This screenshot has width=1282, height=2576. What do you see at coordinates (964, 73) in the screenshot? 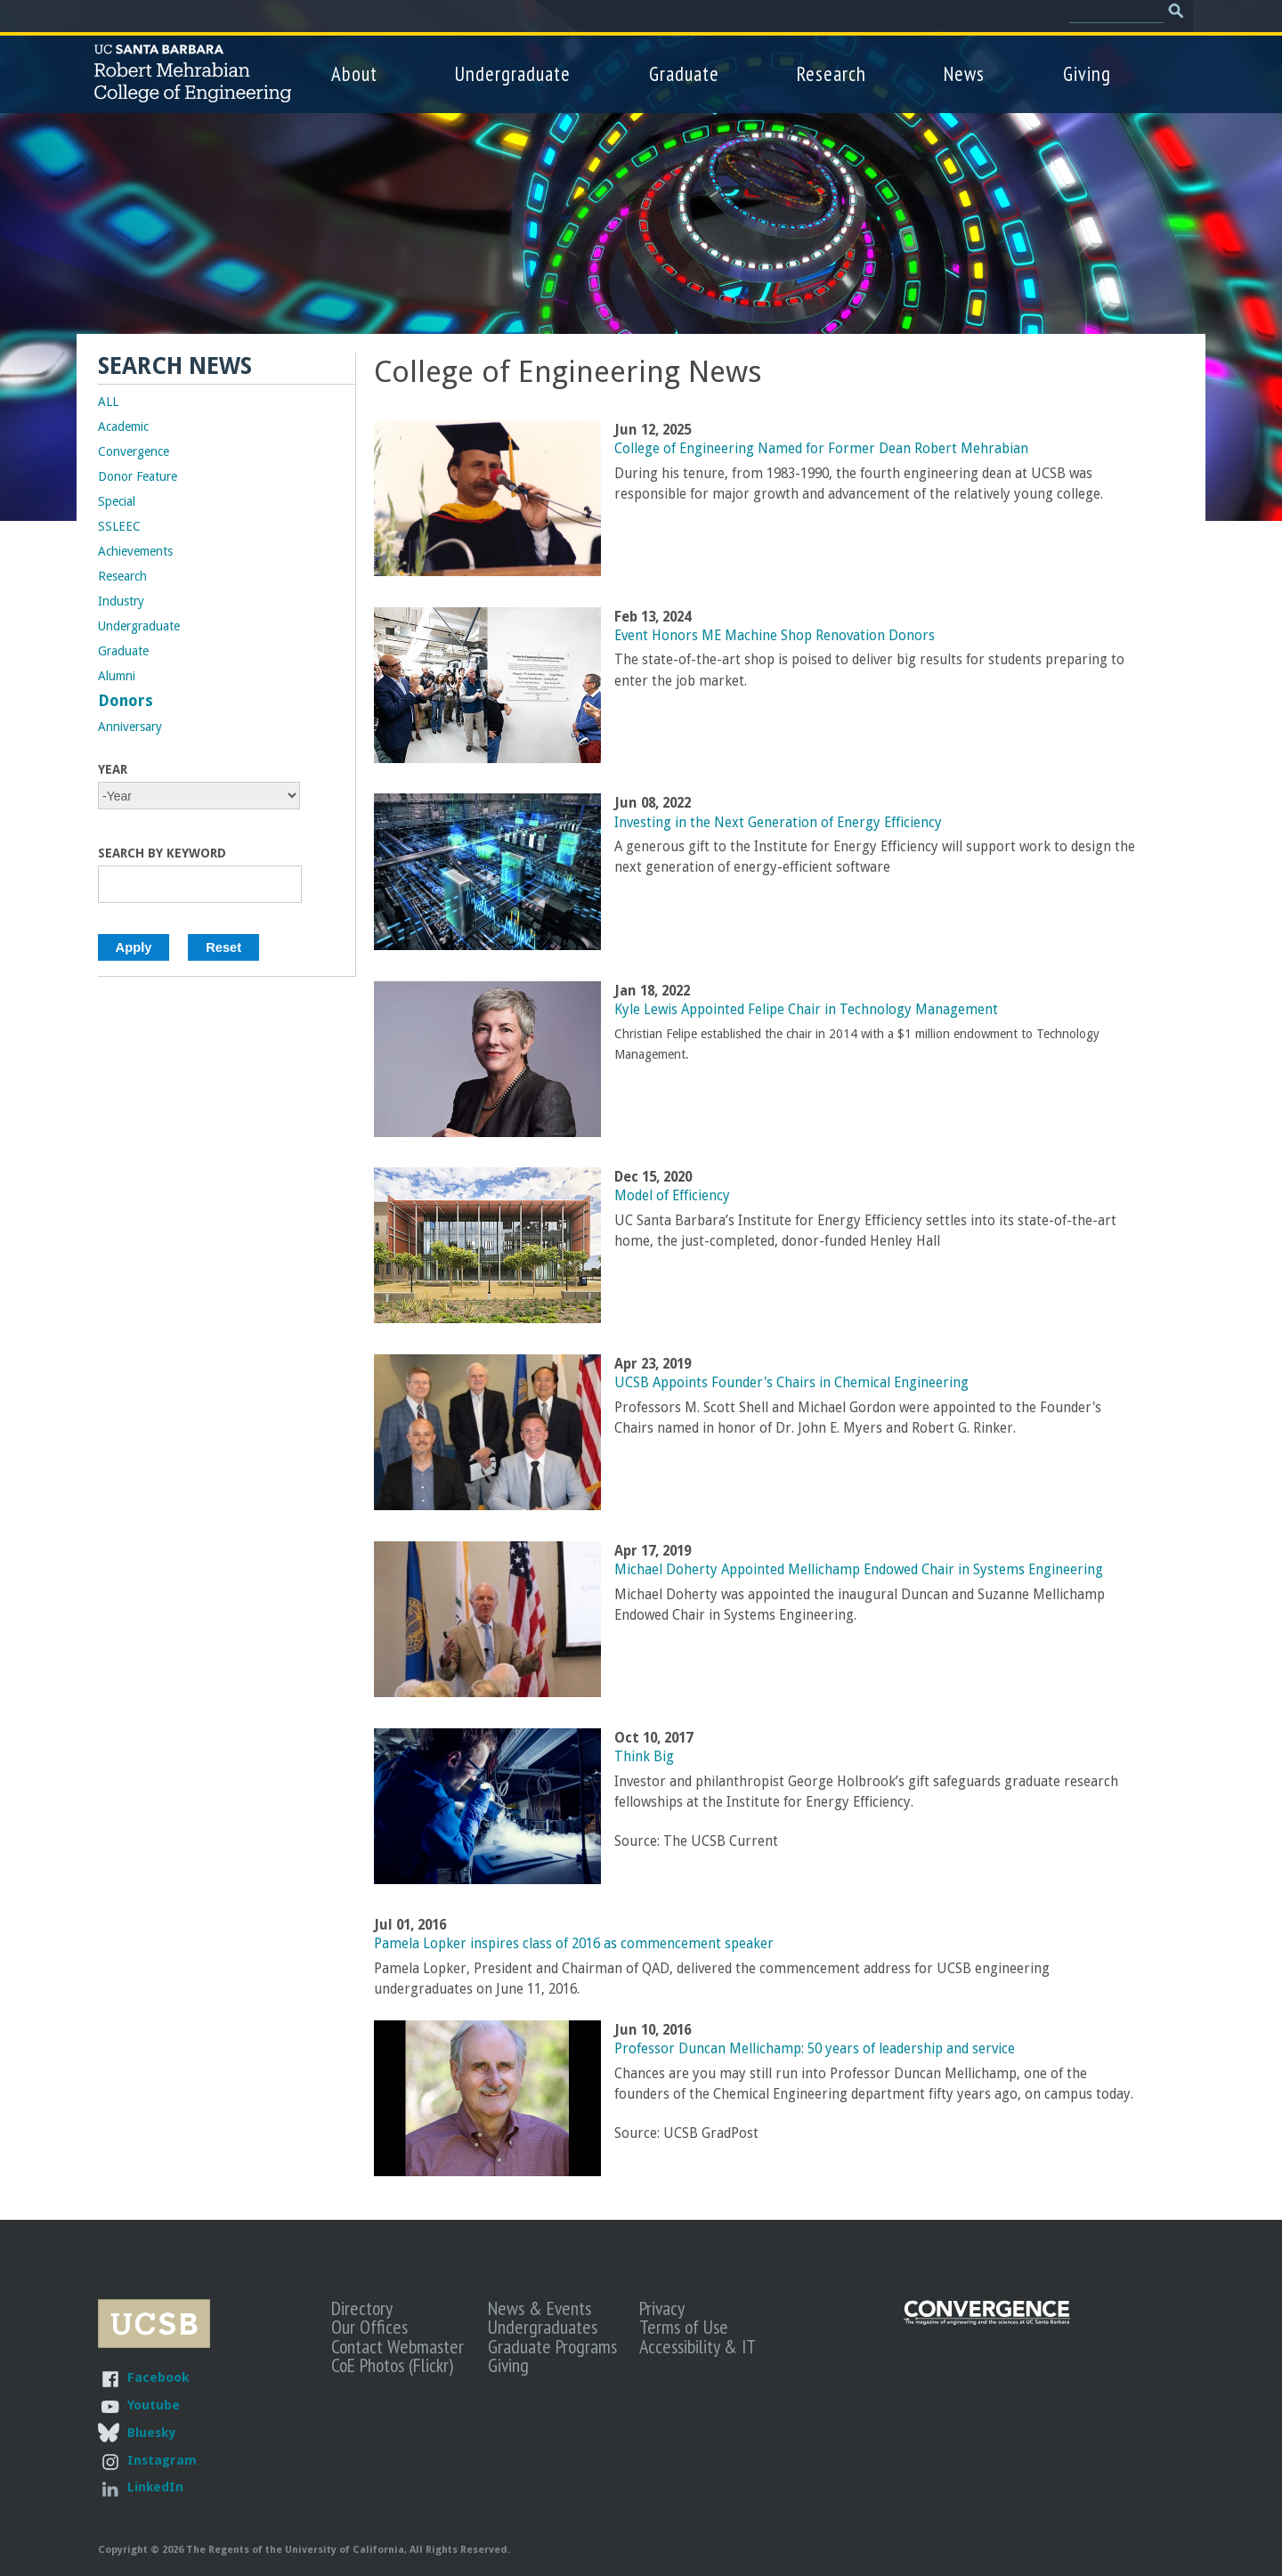
I see `News` at bounding box center [964, 73].